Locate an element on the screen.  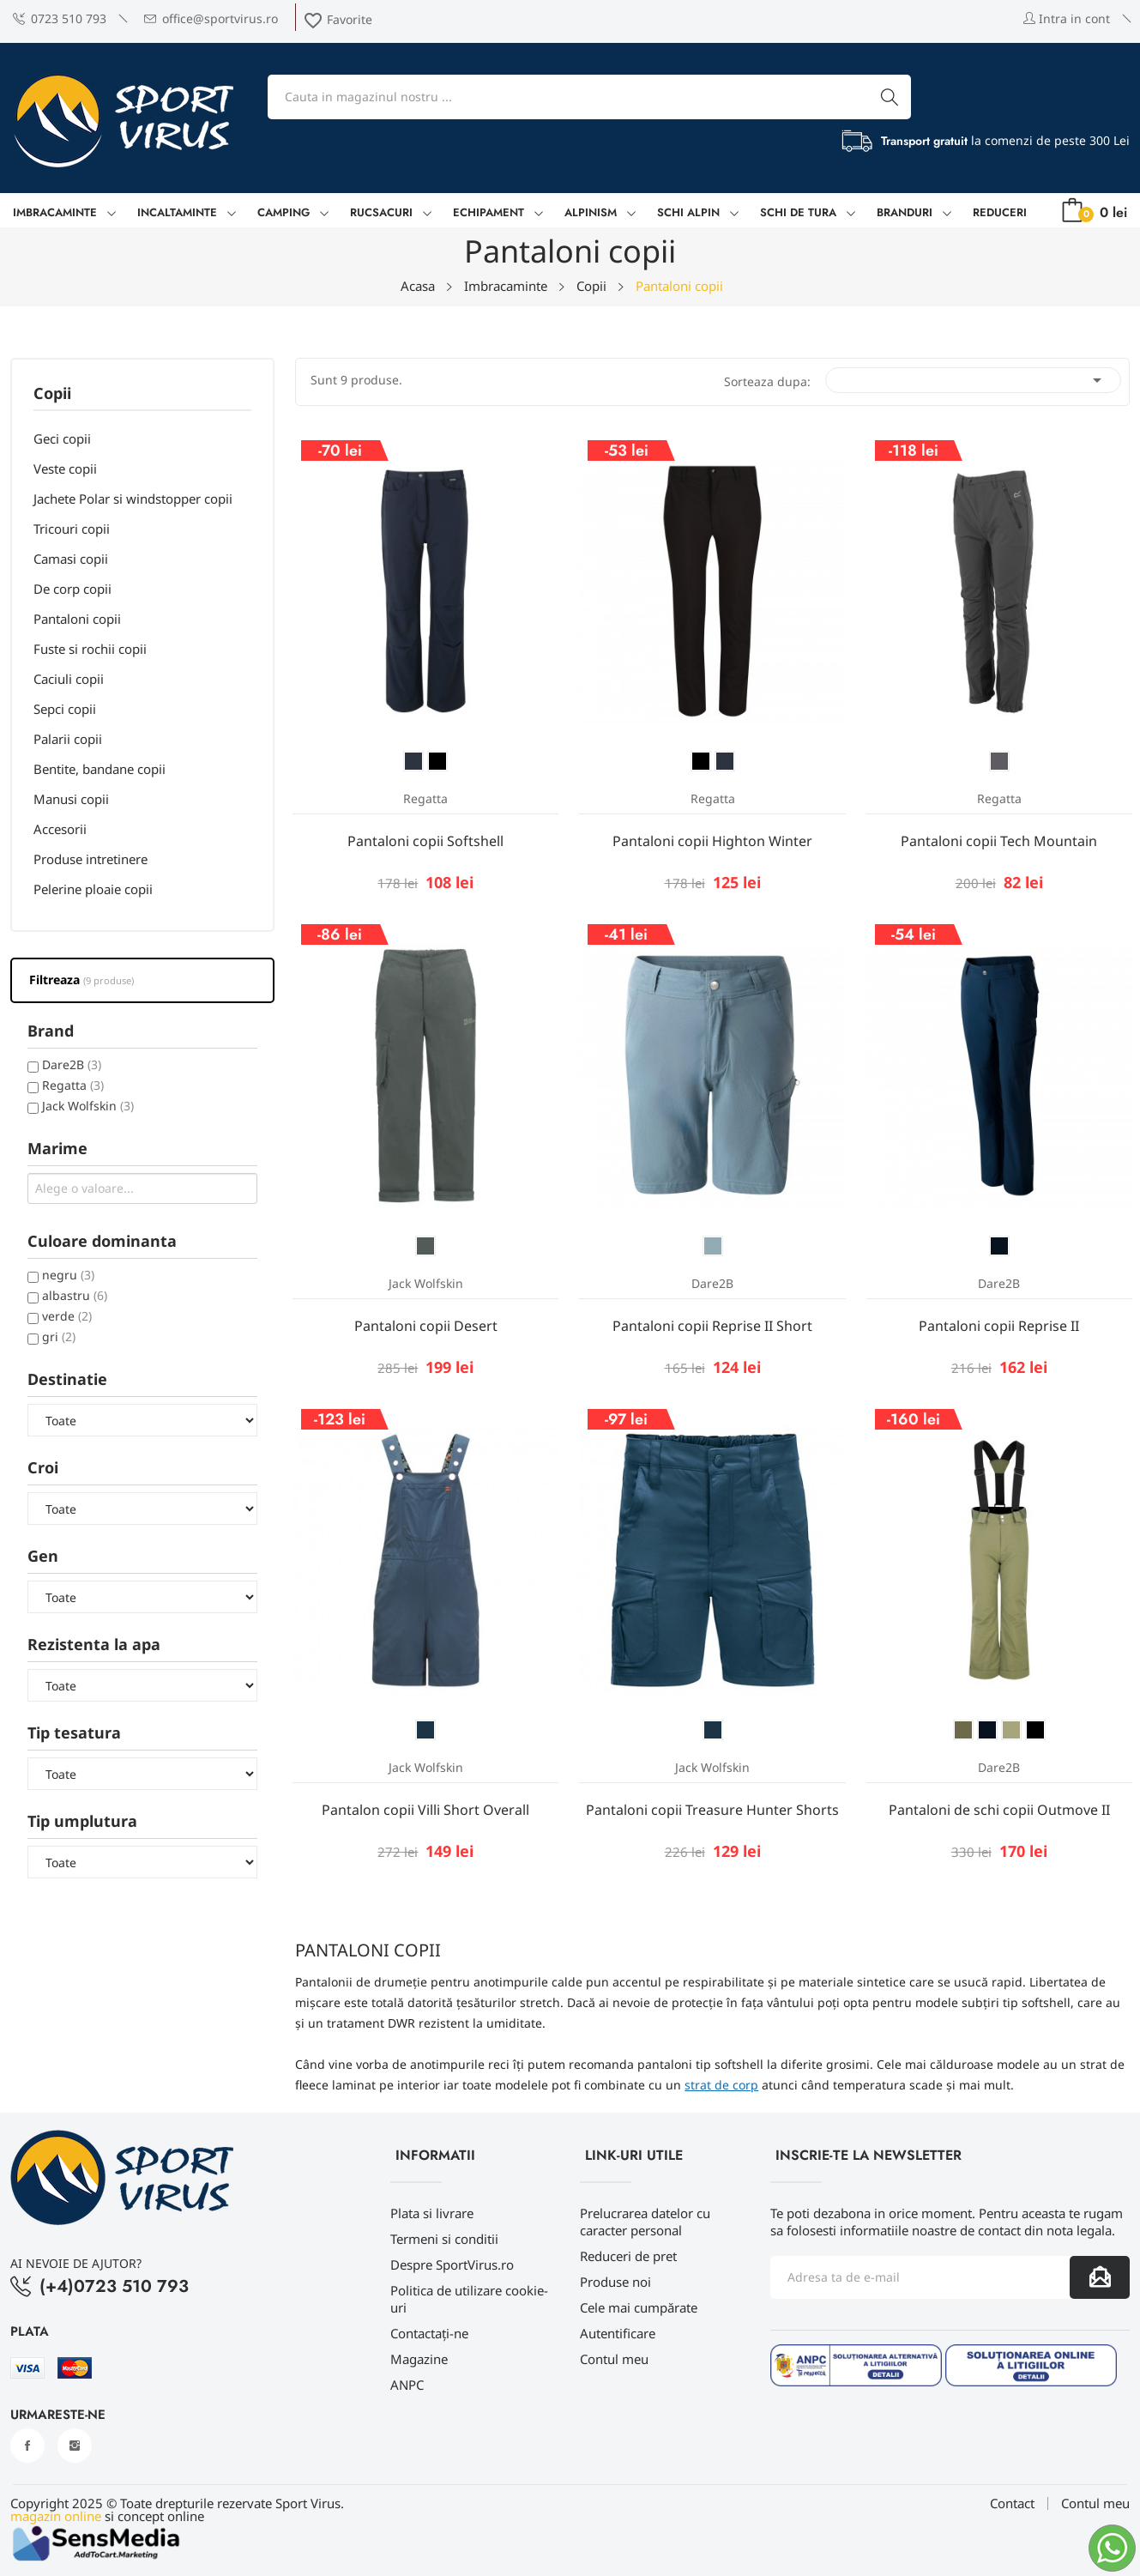
Jack Wolfskin is located at coordinates (88, 1106).